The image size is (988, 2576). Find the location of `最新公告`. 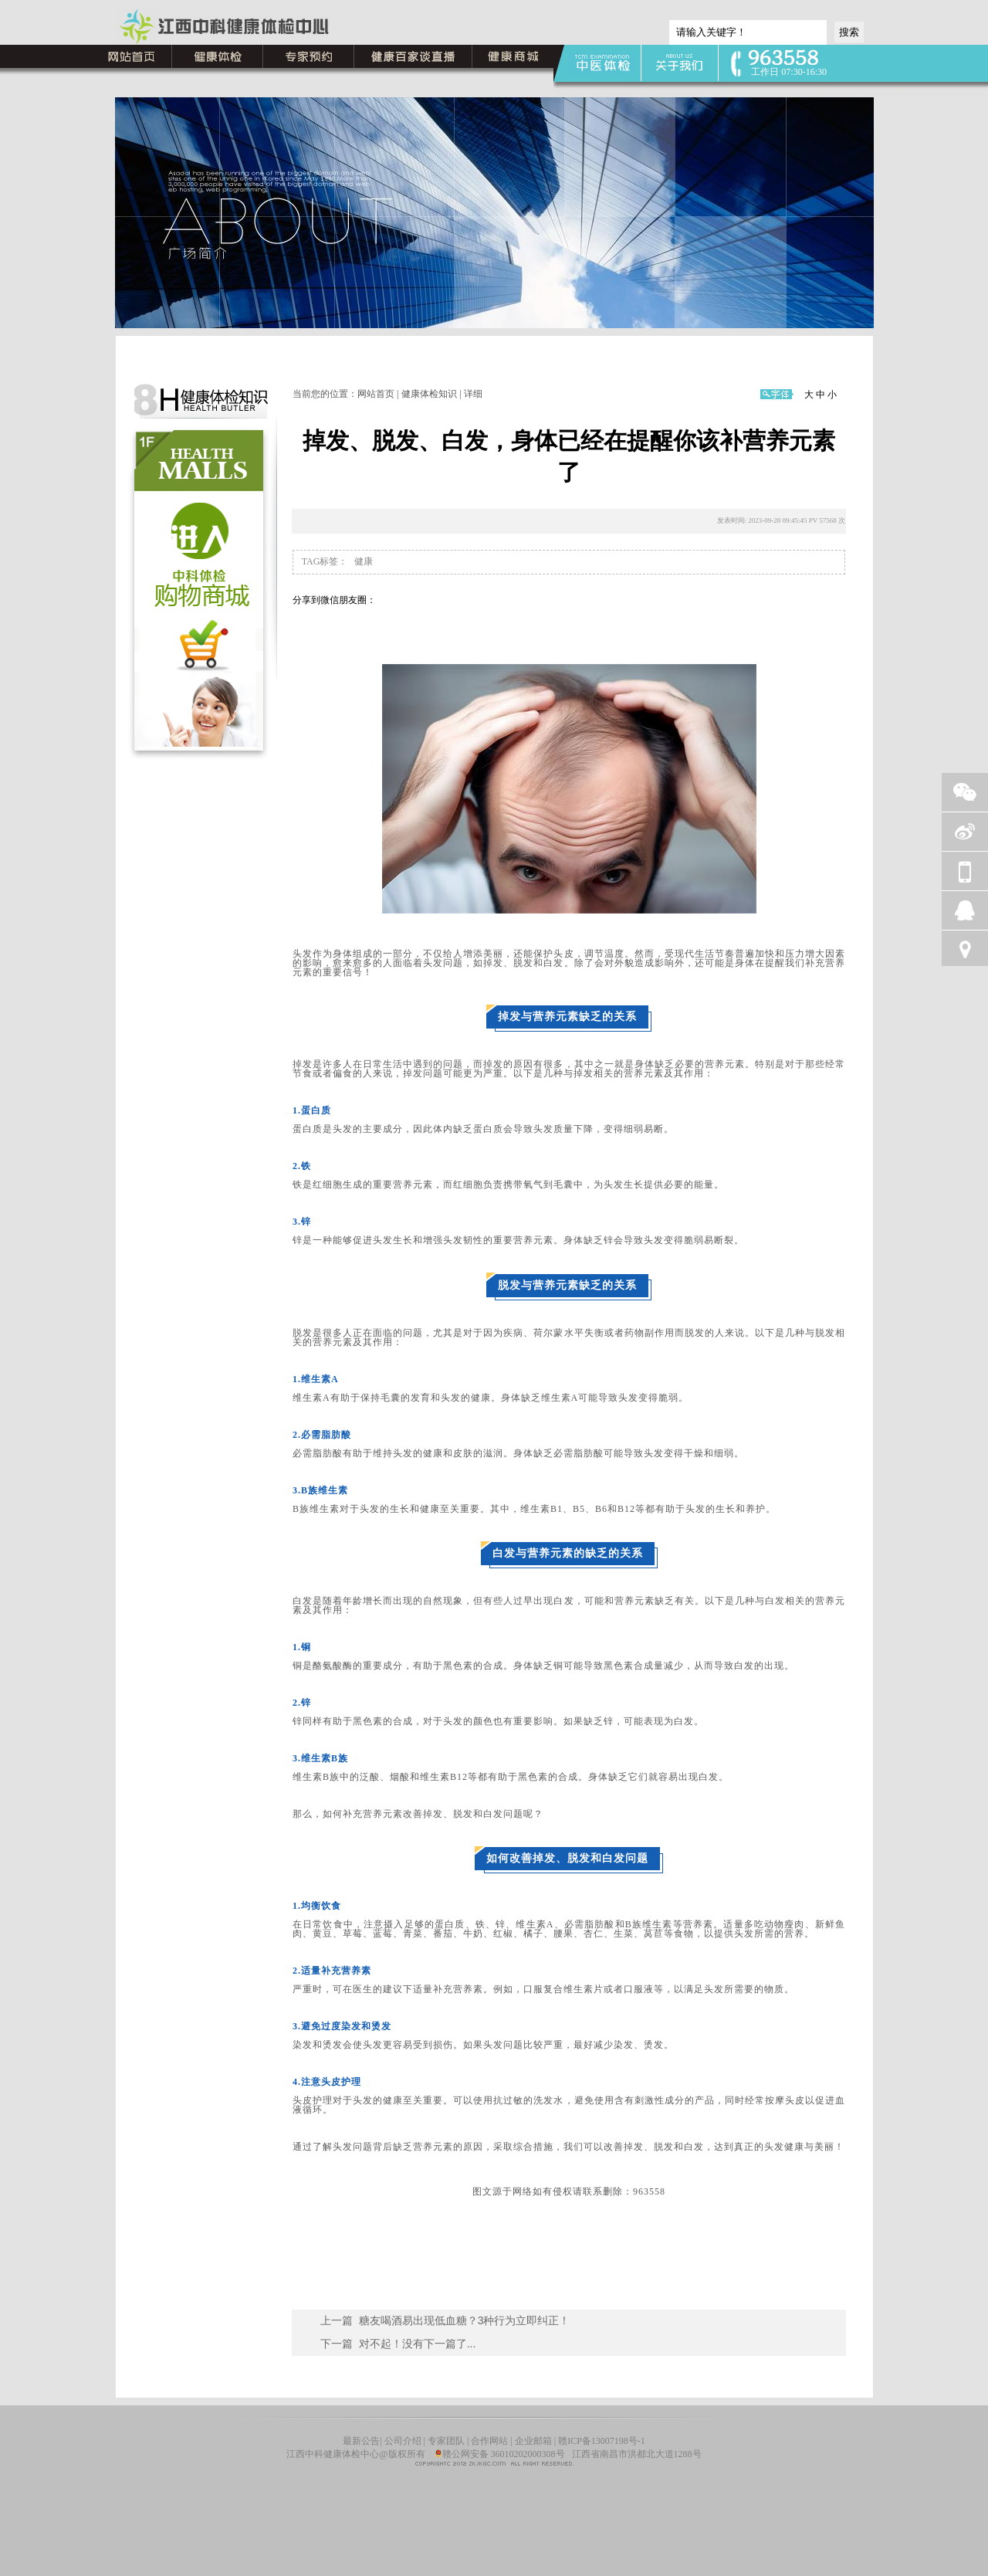

最新公告 is located at coordinates (361, 2440).